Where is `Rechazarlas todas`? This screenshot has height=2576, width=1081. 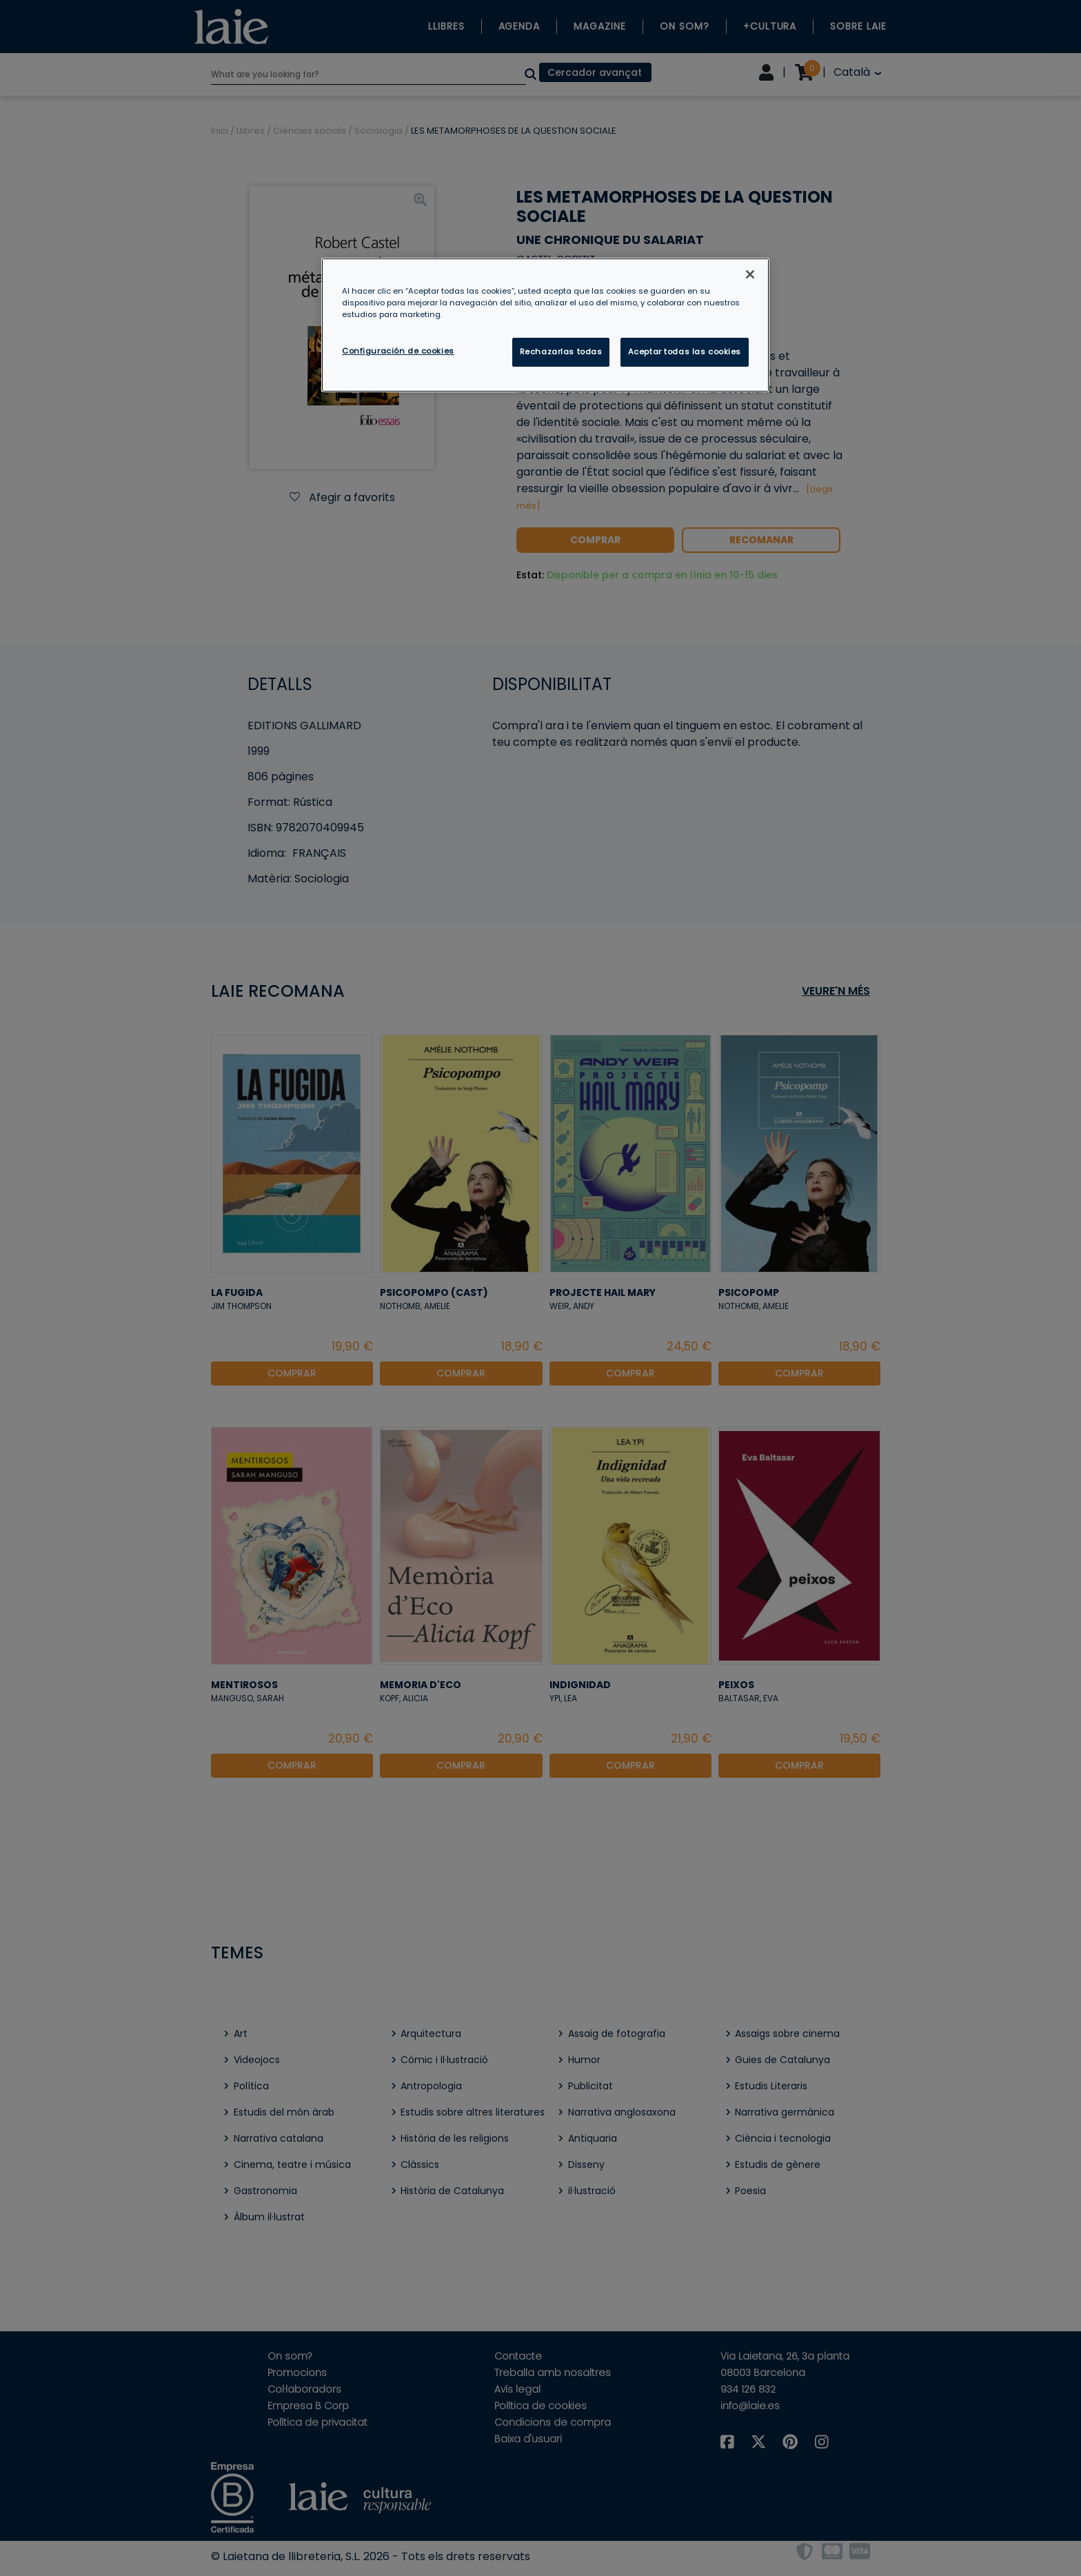
Rechazarlas todas is located at coordinates (561, 351).